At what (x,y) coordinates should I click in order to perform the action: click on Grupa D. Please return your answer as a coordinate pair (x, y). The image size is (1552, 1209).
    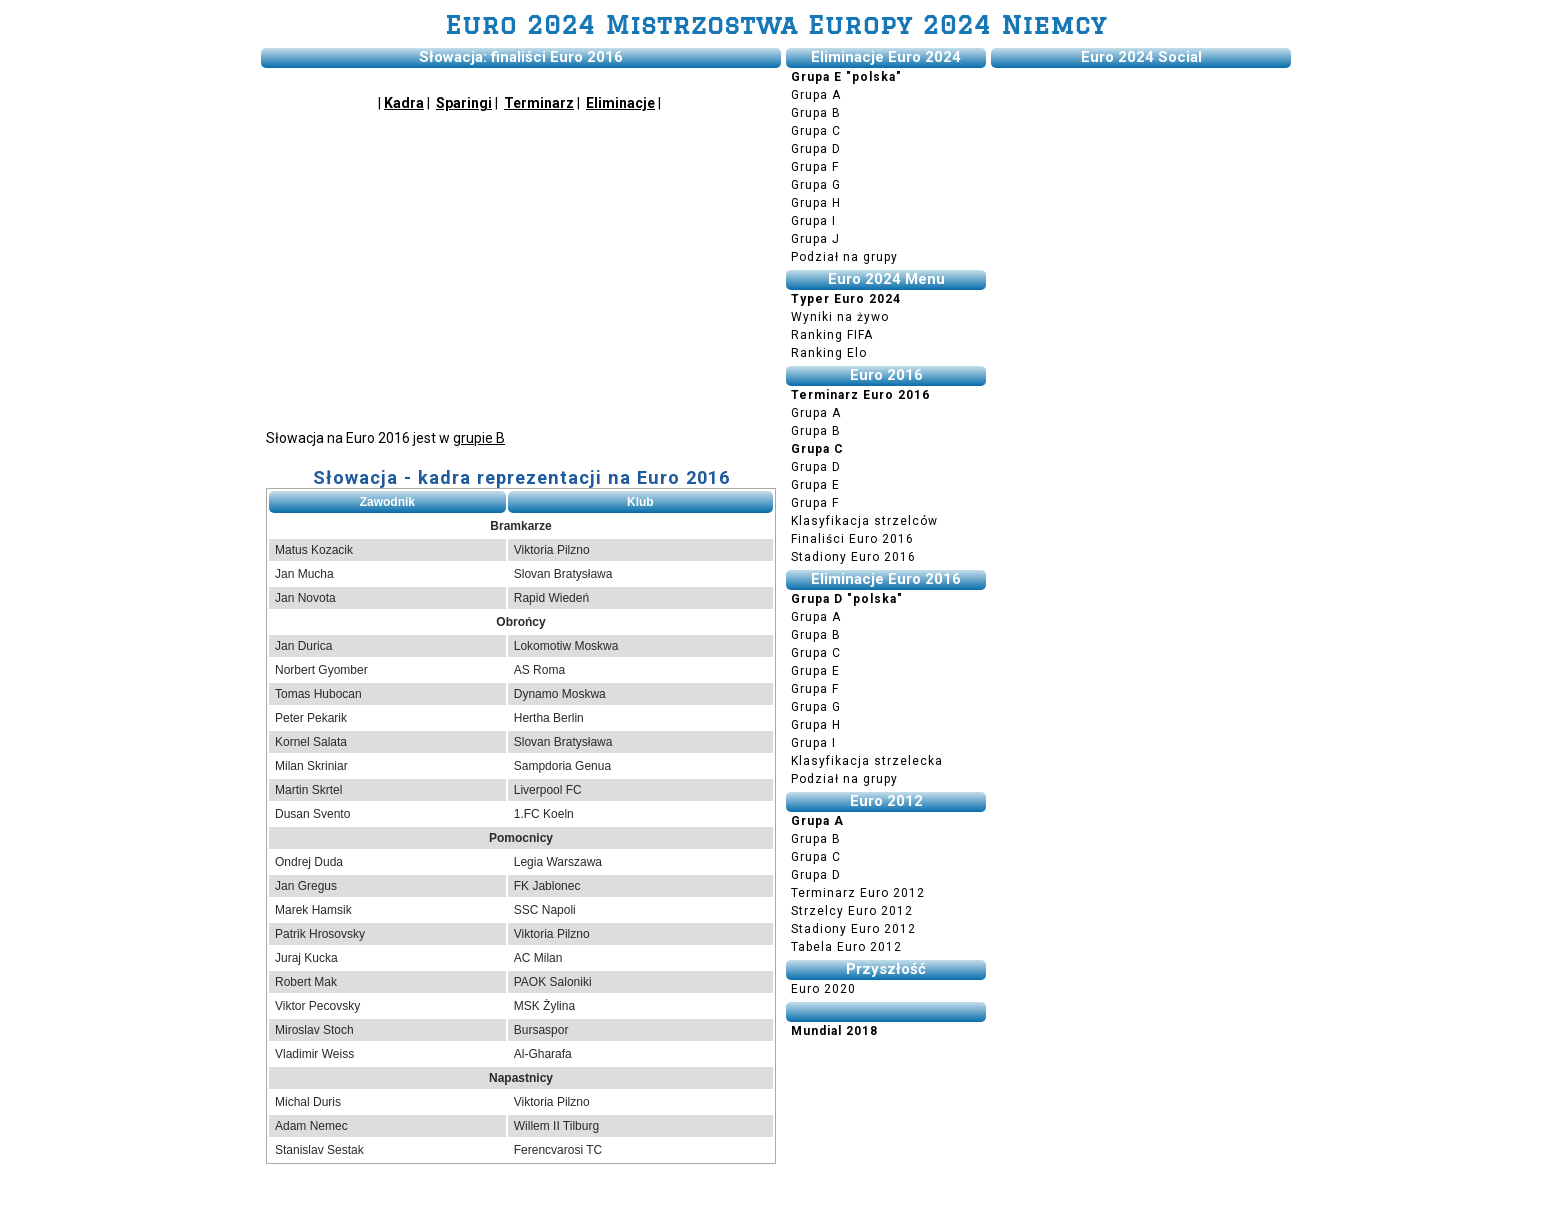
    Looking at the image, I should click on (816, 149).